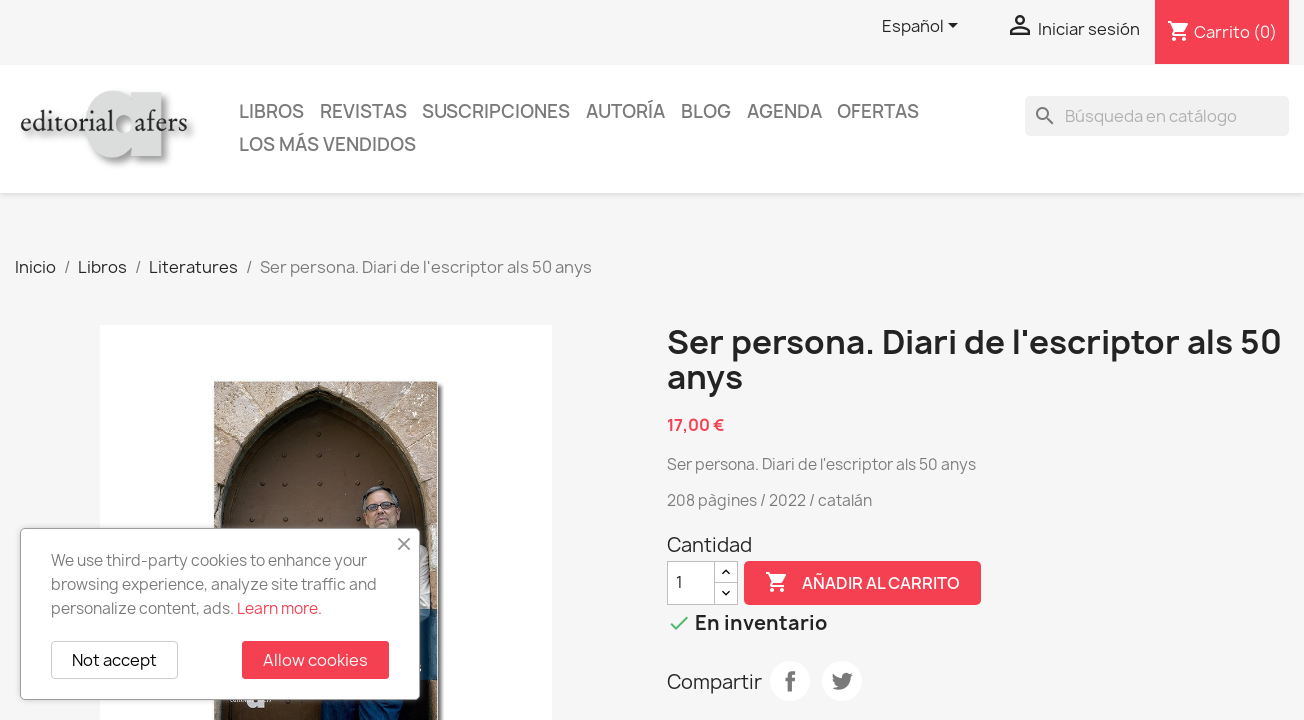 This screenshot has width=1304, height=720. I want to click on Autoría, so click(625, 111).